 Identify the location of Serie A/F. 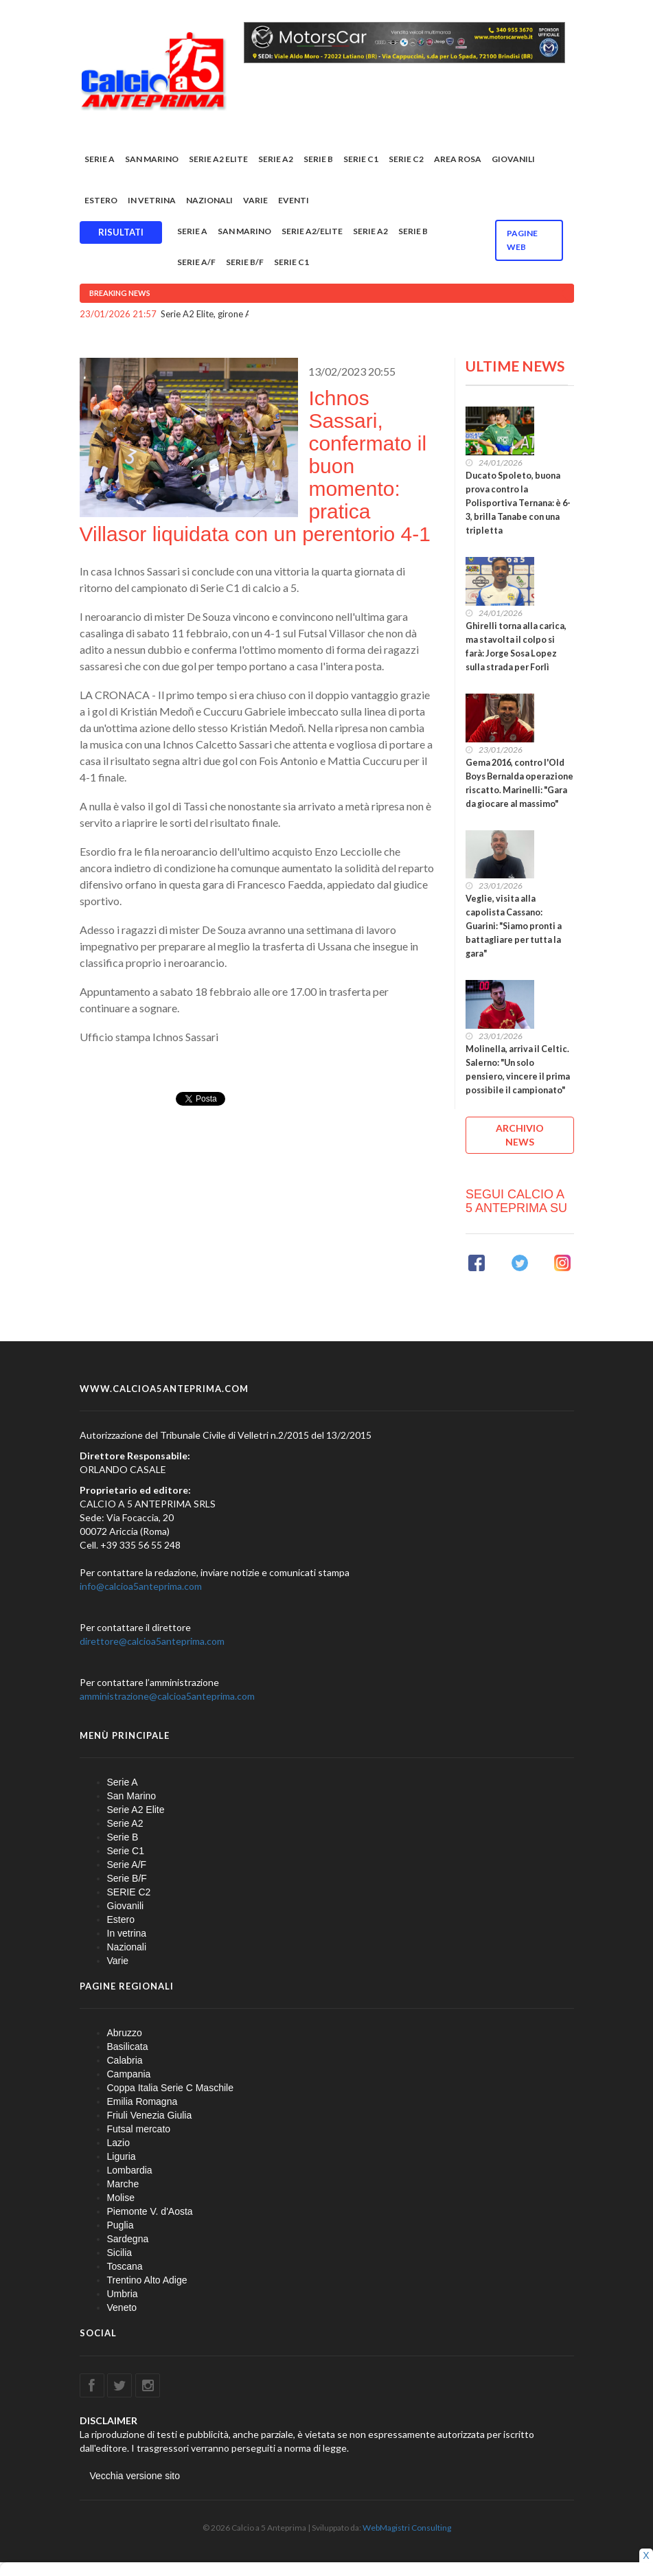
(196, 262).